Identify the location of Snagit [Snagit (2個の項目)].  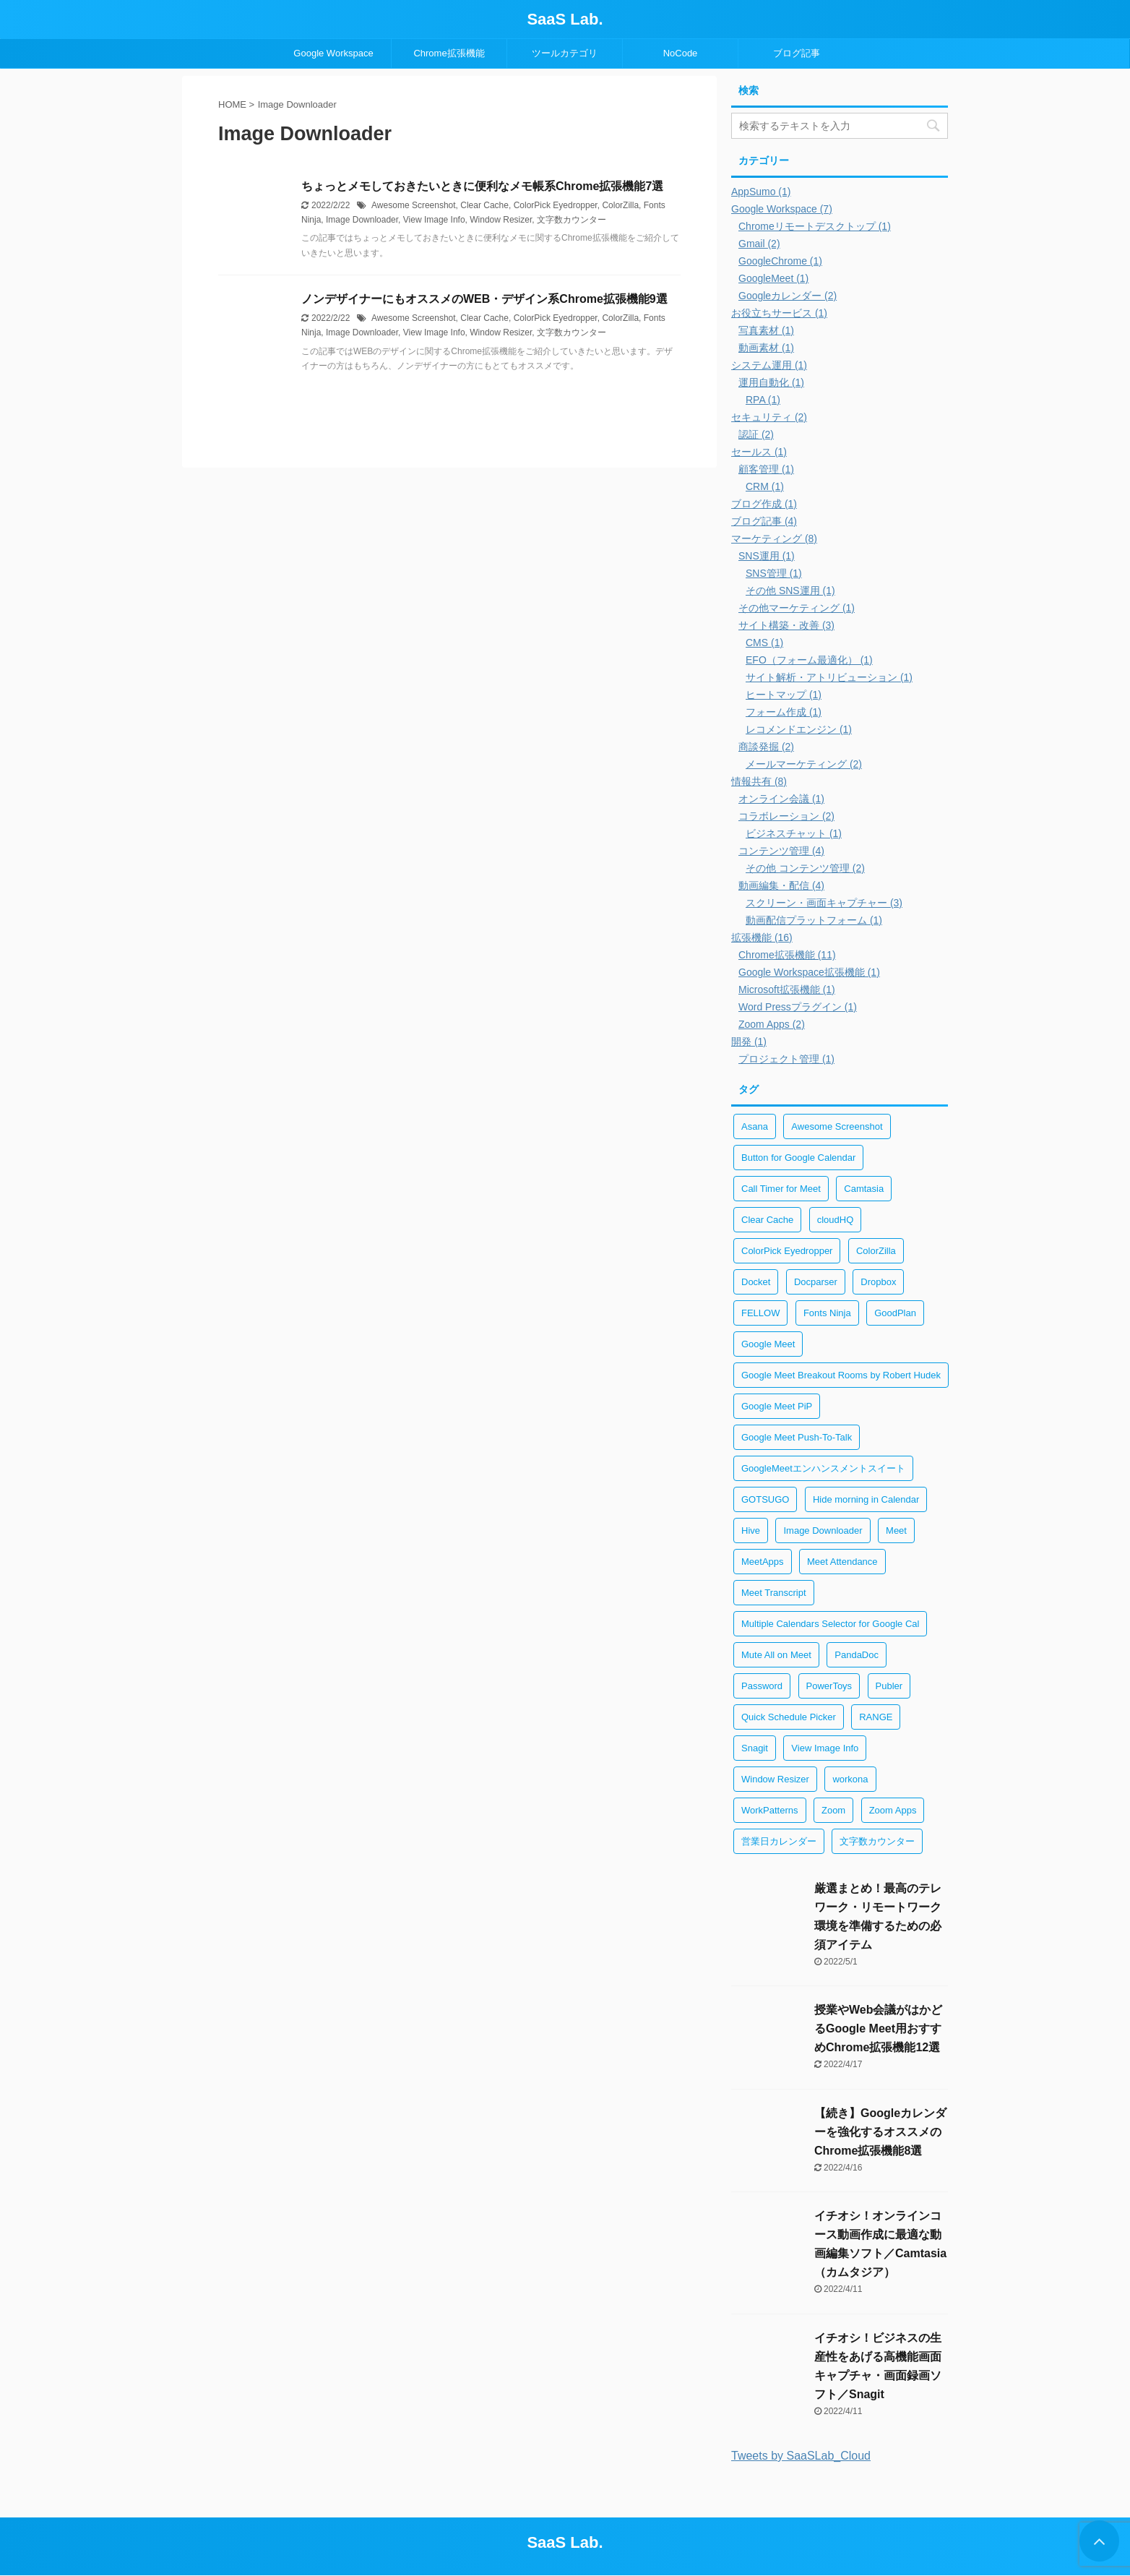
(754, 1748).